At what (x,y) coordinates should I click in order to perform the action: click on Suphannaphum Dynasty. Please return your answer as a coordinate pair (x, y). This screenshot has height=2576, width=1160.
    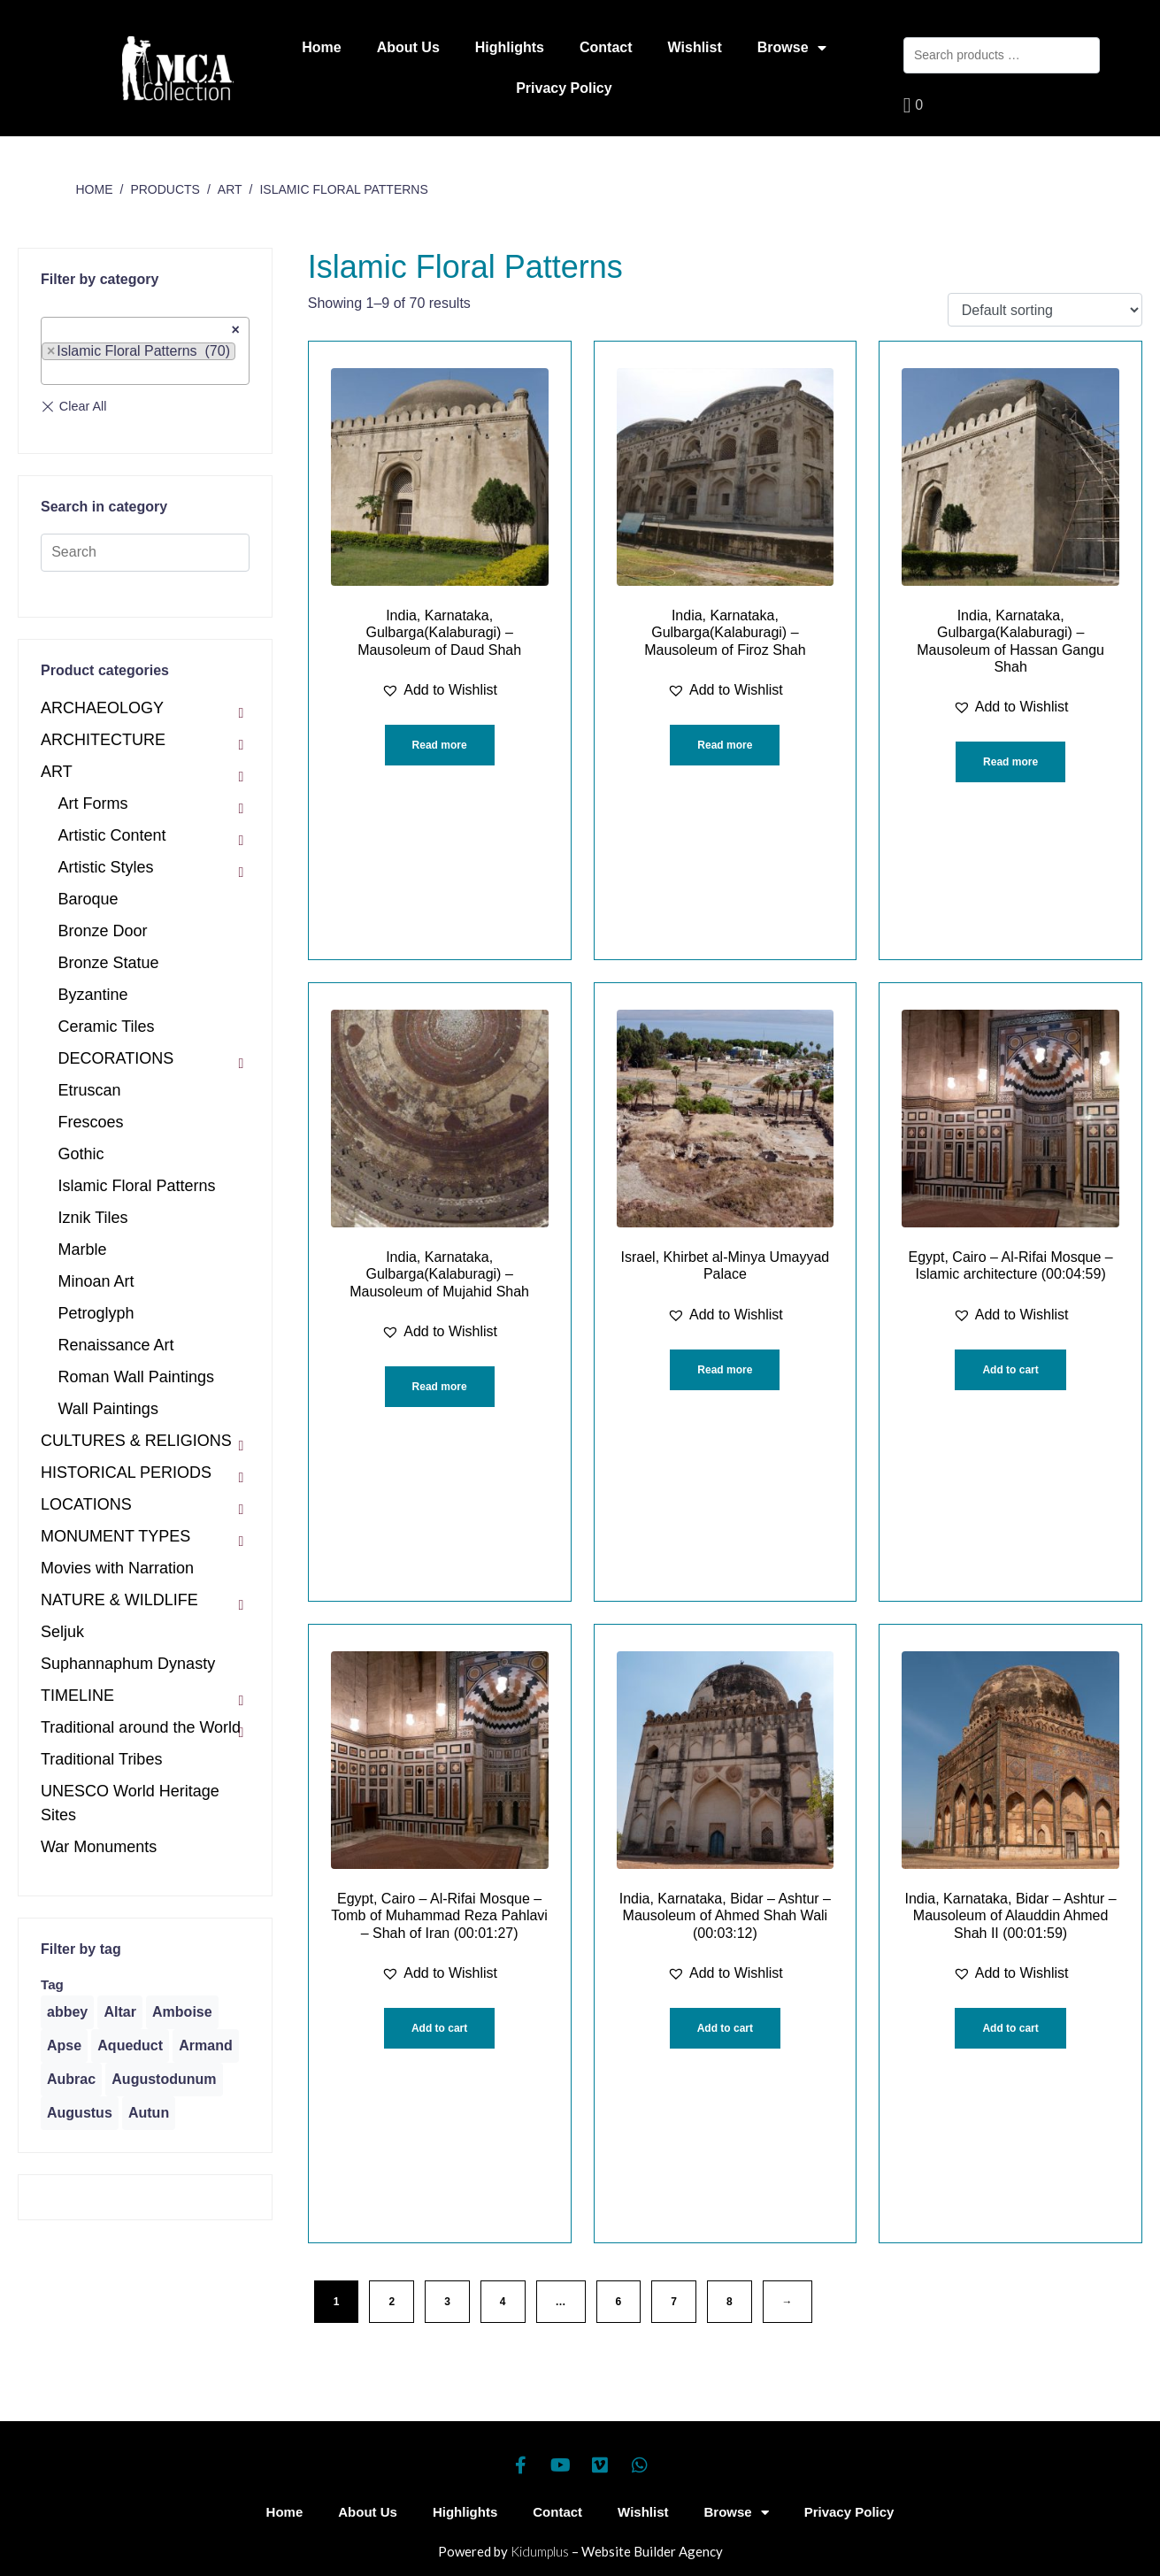
    Looking at the image, I should click on (128, 1663).